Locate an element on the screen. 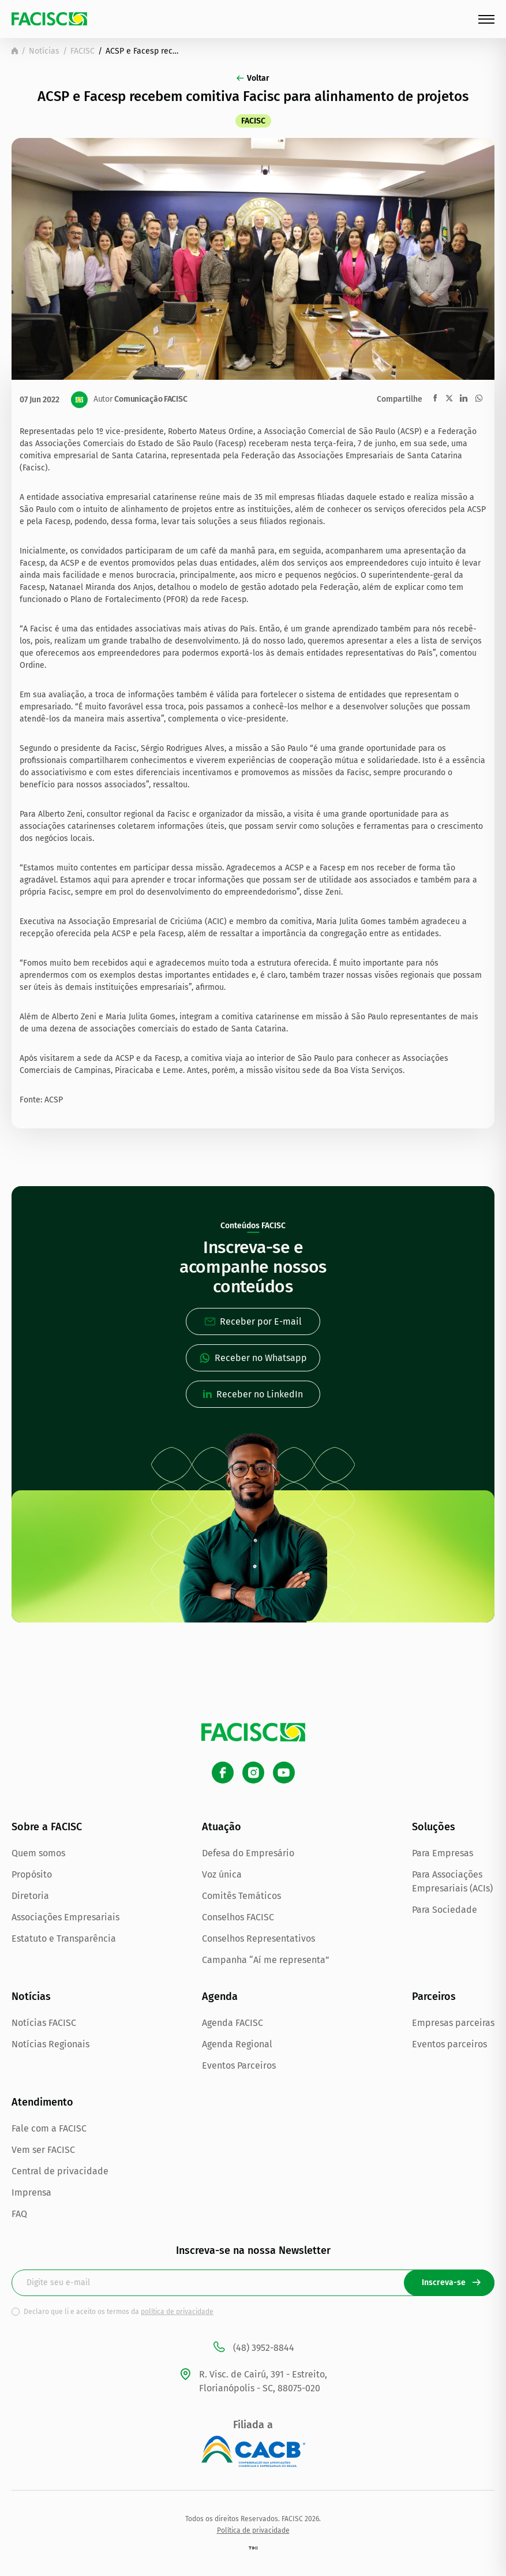  Notícias FACISC is located at coordinates (44, 2022).